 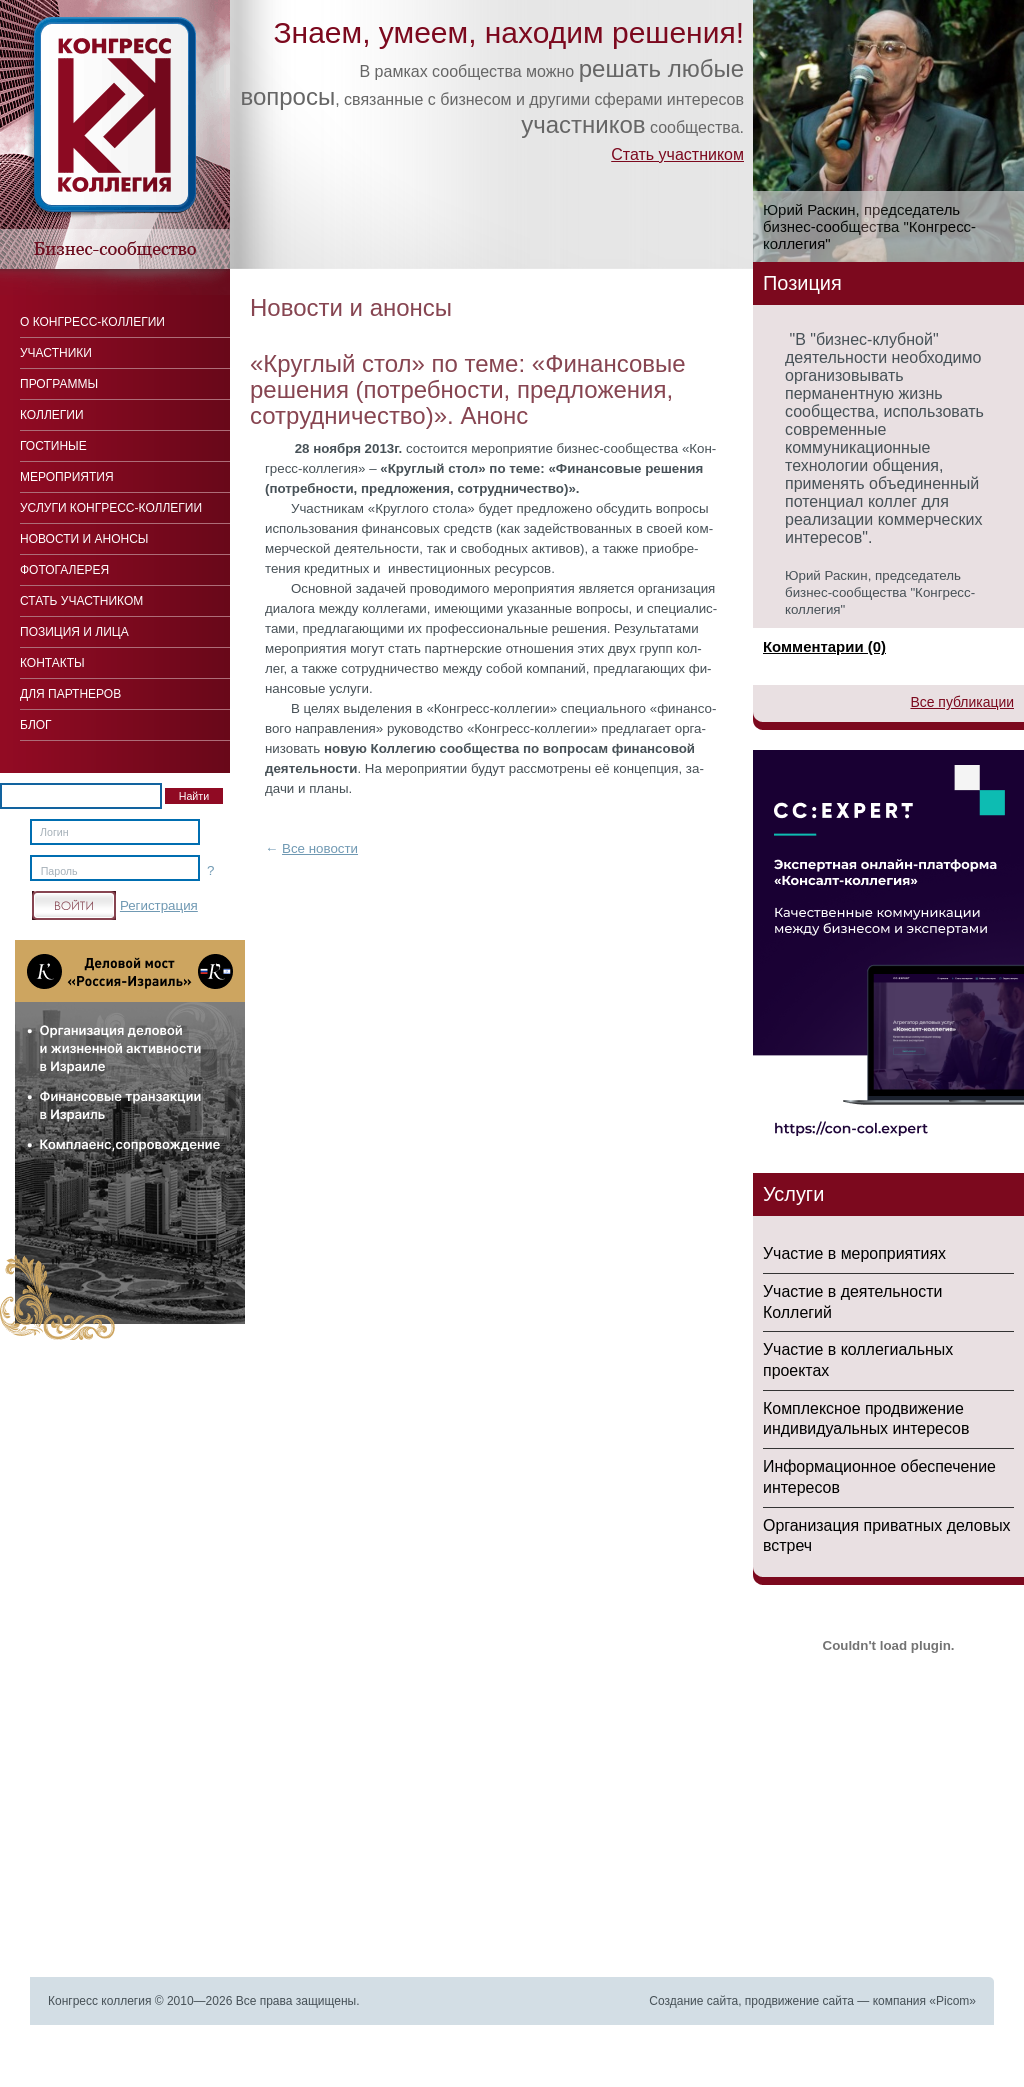 I want to click on Позиция и лица, so click(x=74, y=632).